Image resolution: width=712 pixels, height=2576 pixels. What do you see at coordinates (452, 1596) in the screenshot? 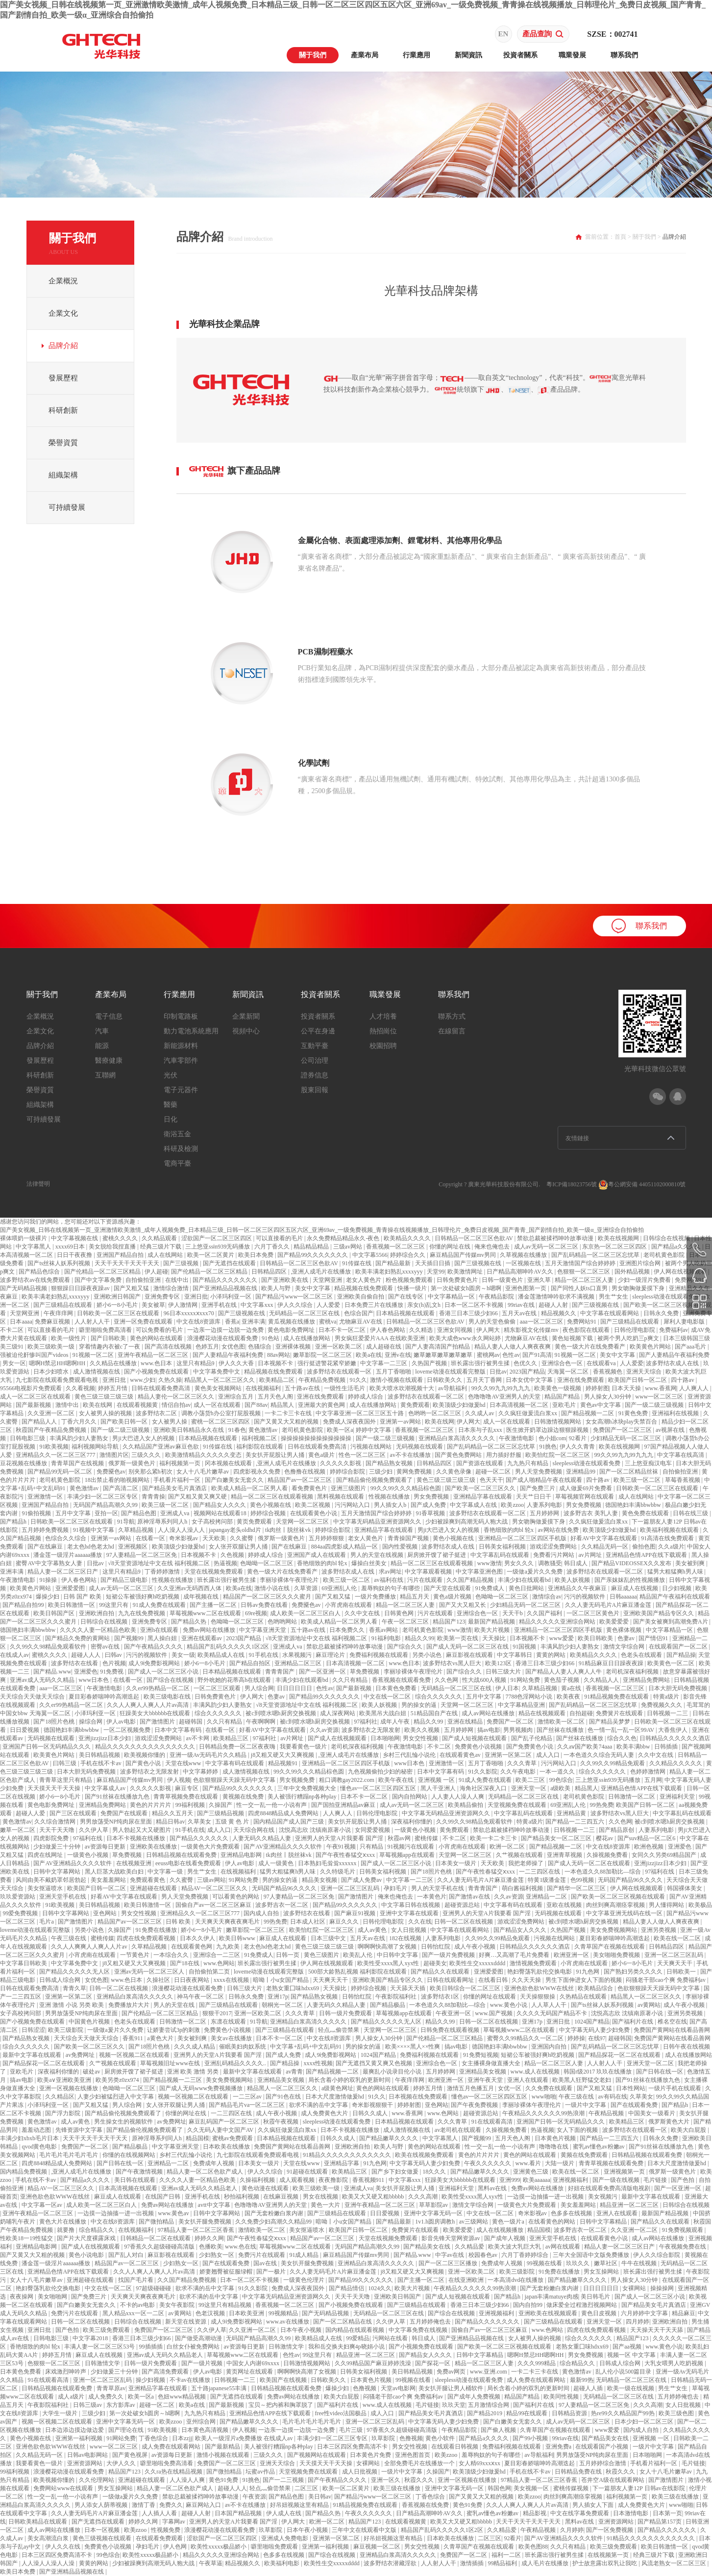
I see `黄色a级片视频` at bounding box center [452, 1596].